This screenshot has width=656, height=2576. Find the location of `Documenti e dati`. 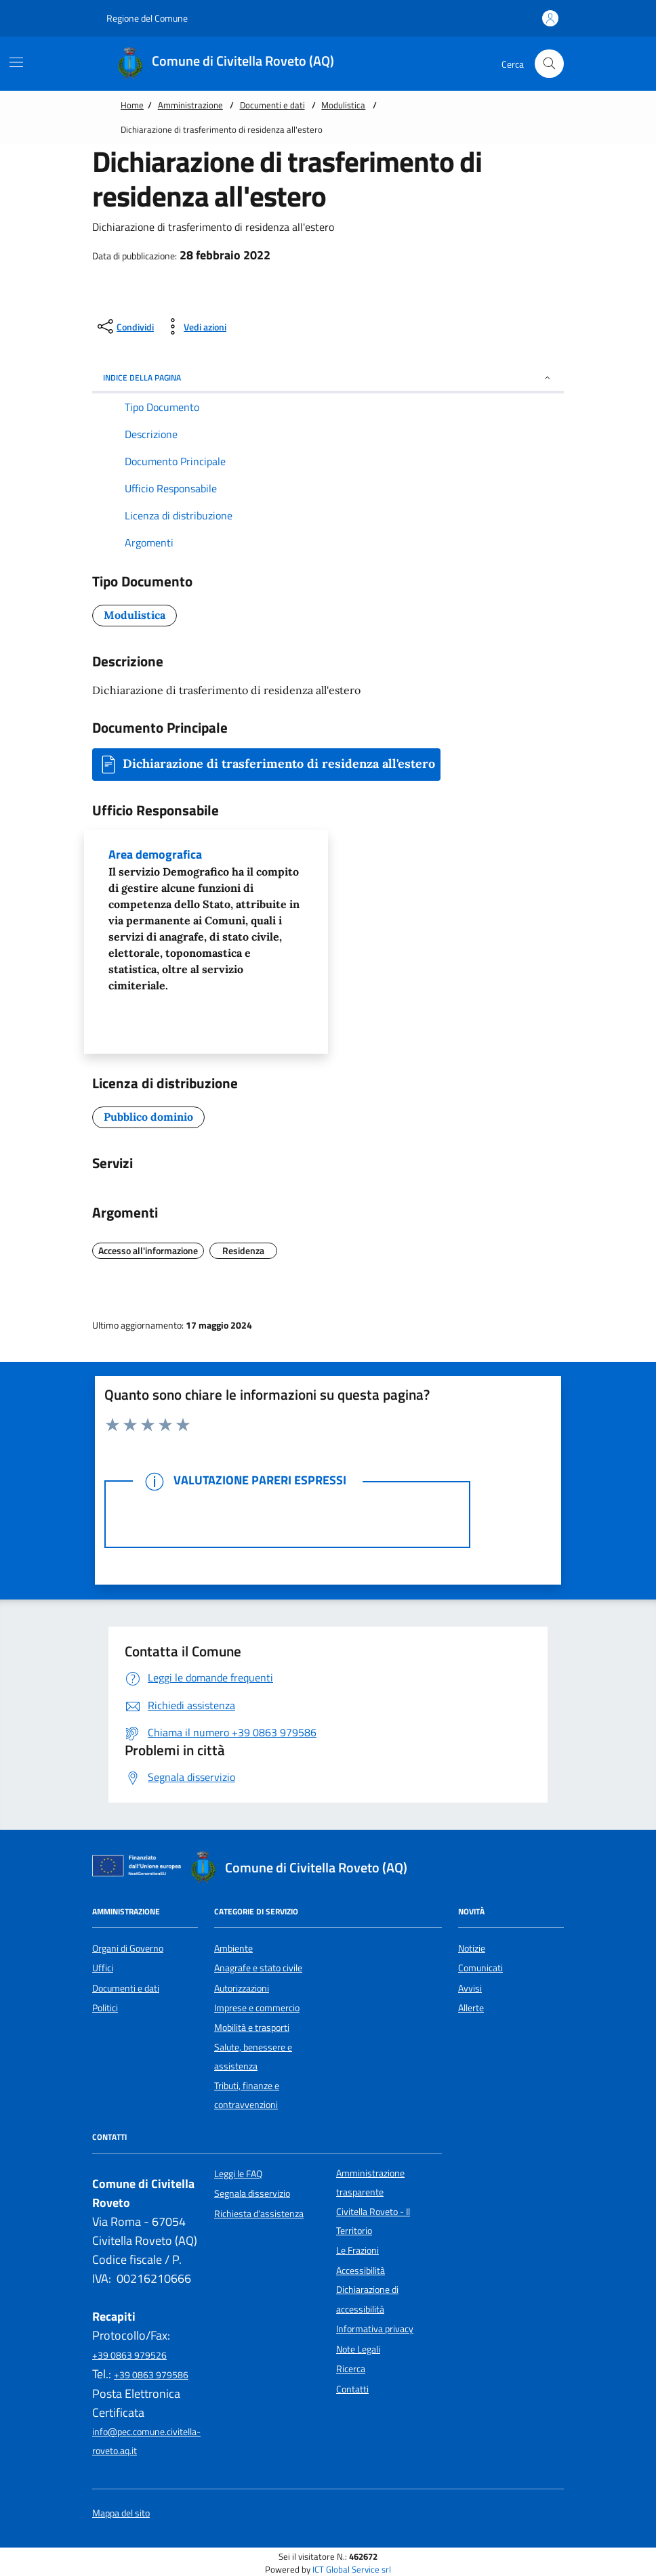

Documenti e dati is located at coordinates (272, 105).